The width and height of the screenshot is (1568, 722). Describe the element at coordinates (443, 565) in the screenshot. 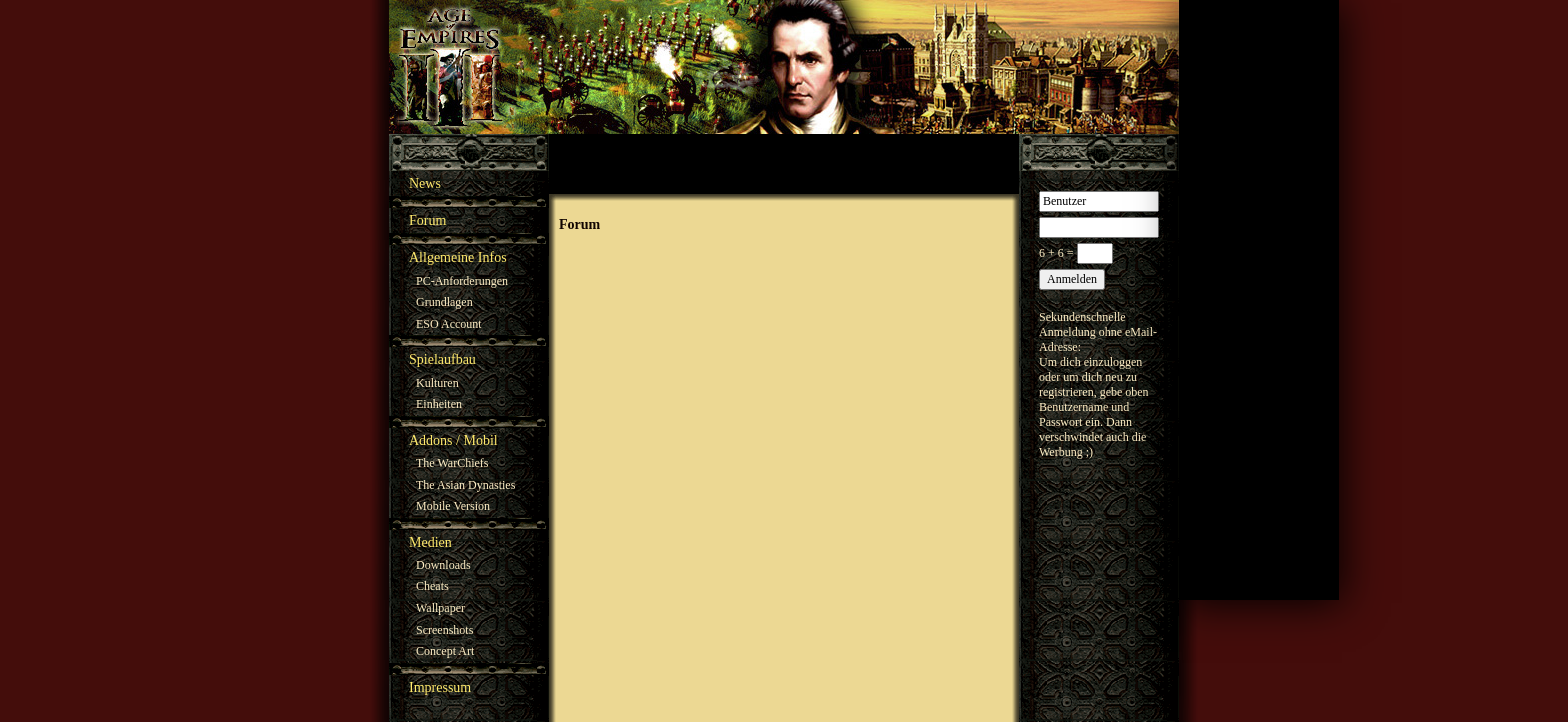

I see `Downloads` at that location.